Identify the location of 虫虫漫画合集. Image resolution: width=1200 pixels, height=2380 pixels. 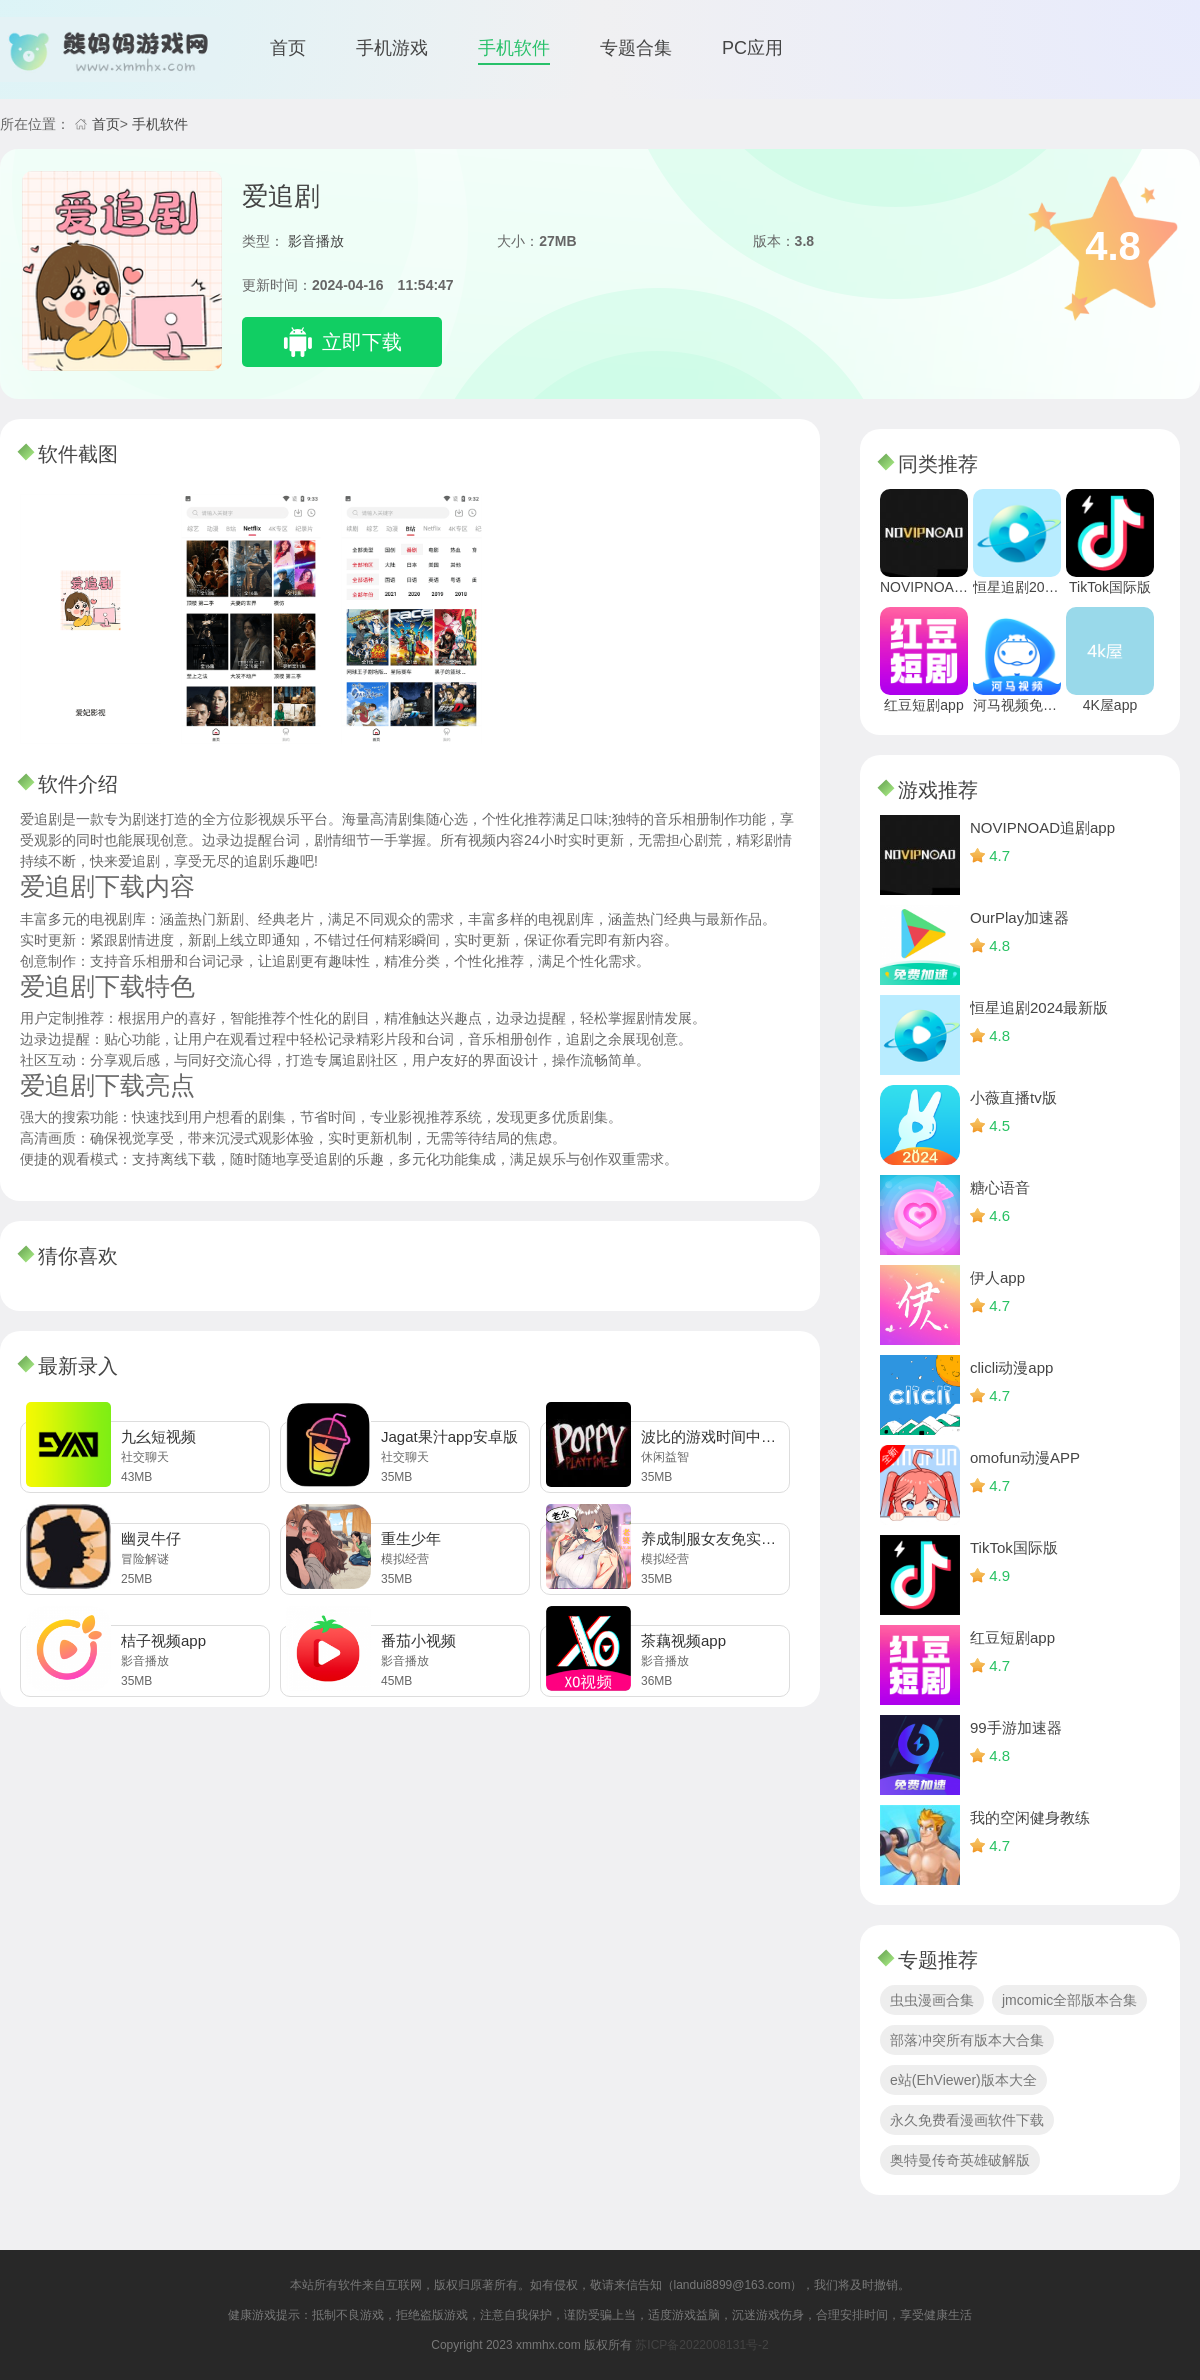
(932, 2000).